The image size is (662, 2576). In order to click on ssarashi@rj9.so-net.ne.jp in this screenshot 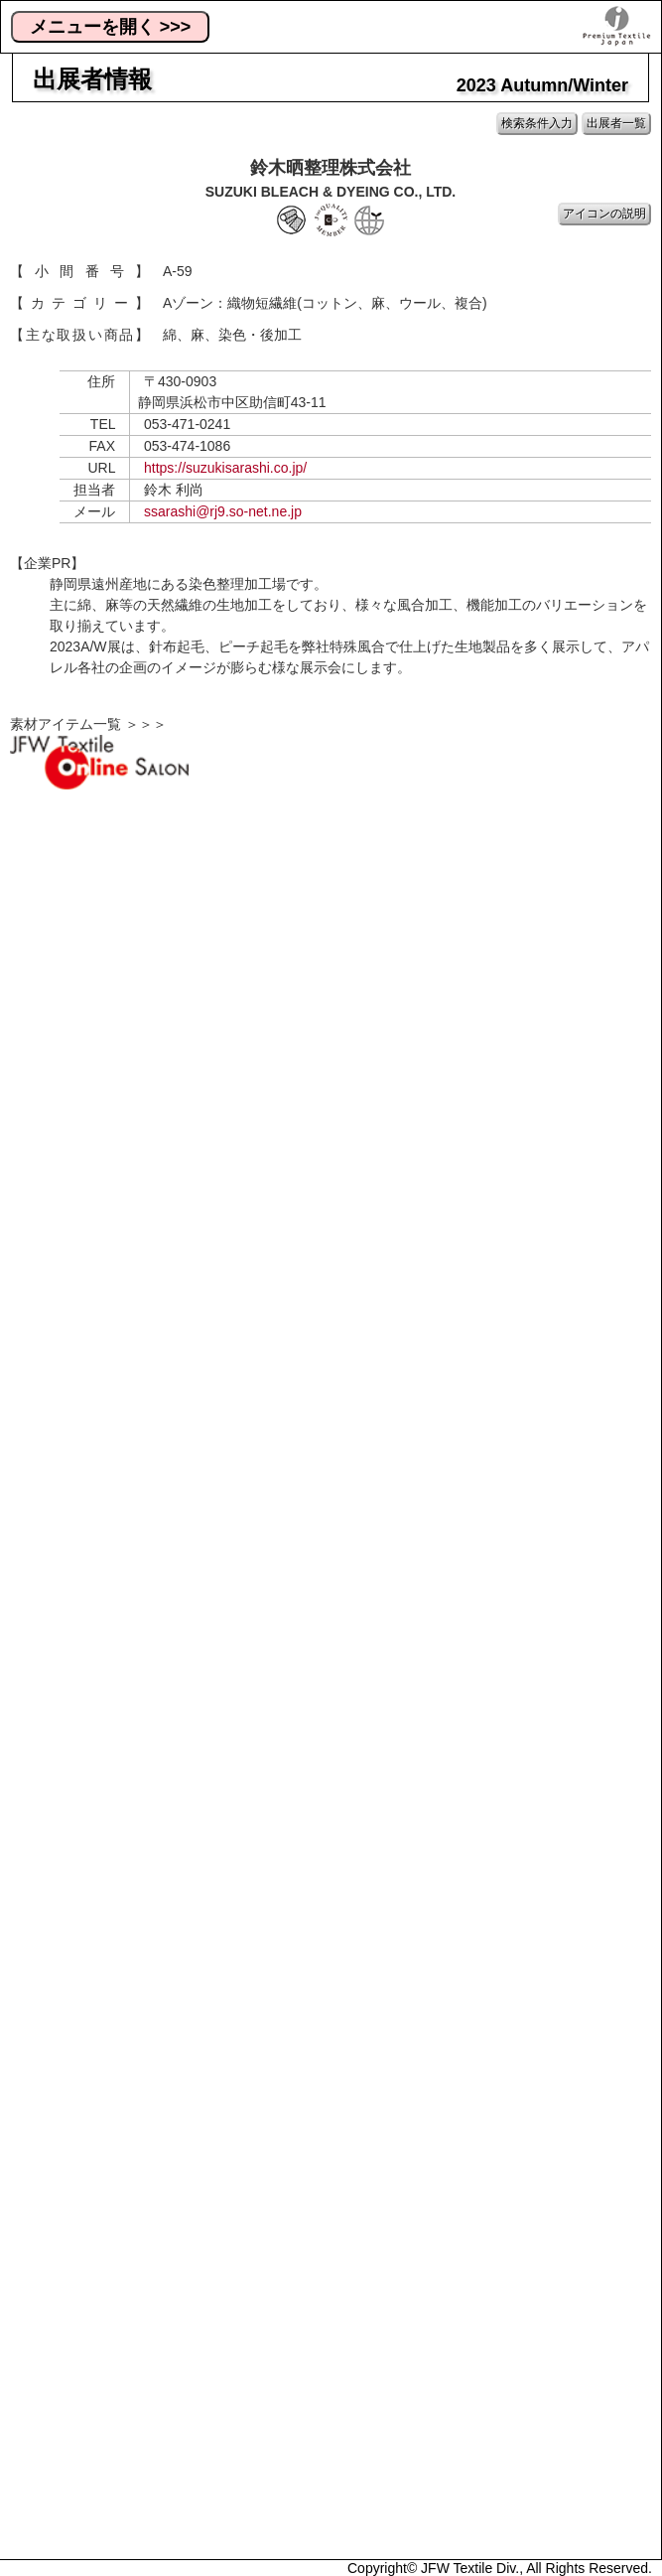, I will do `click(223, 511)`.